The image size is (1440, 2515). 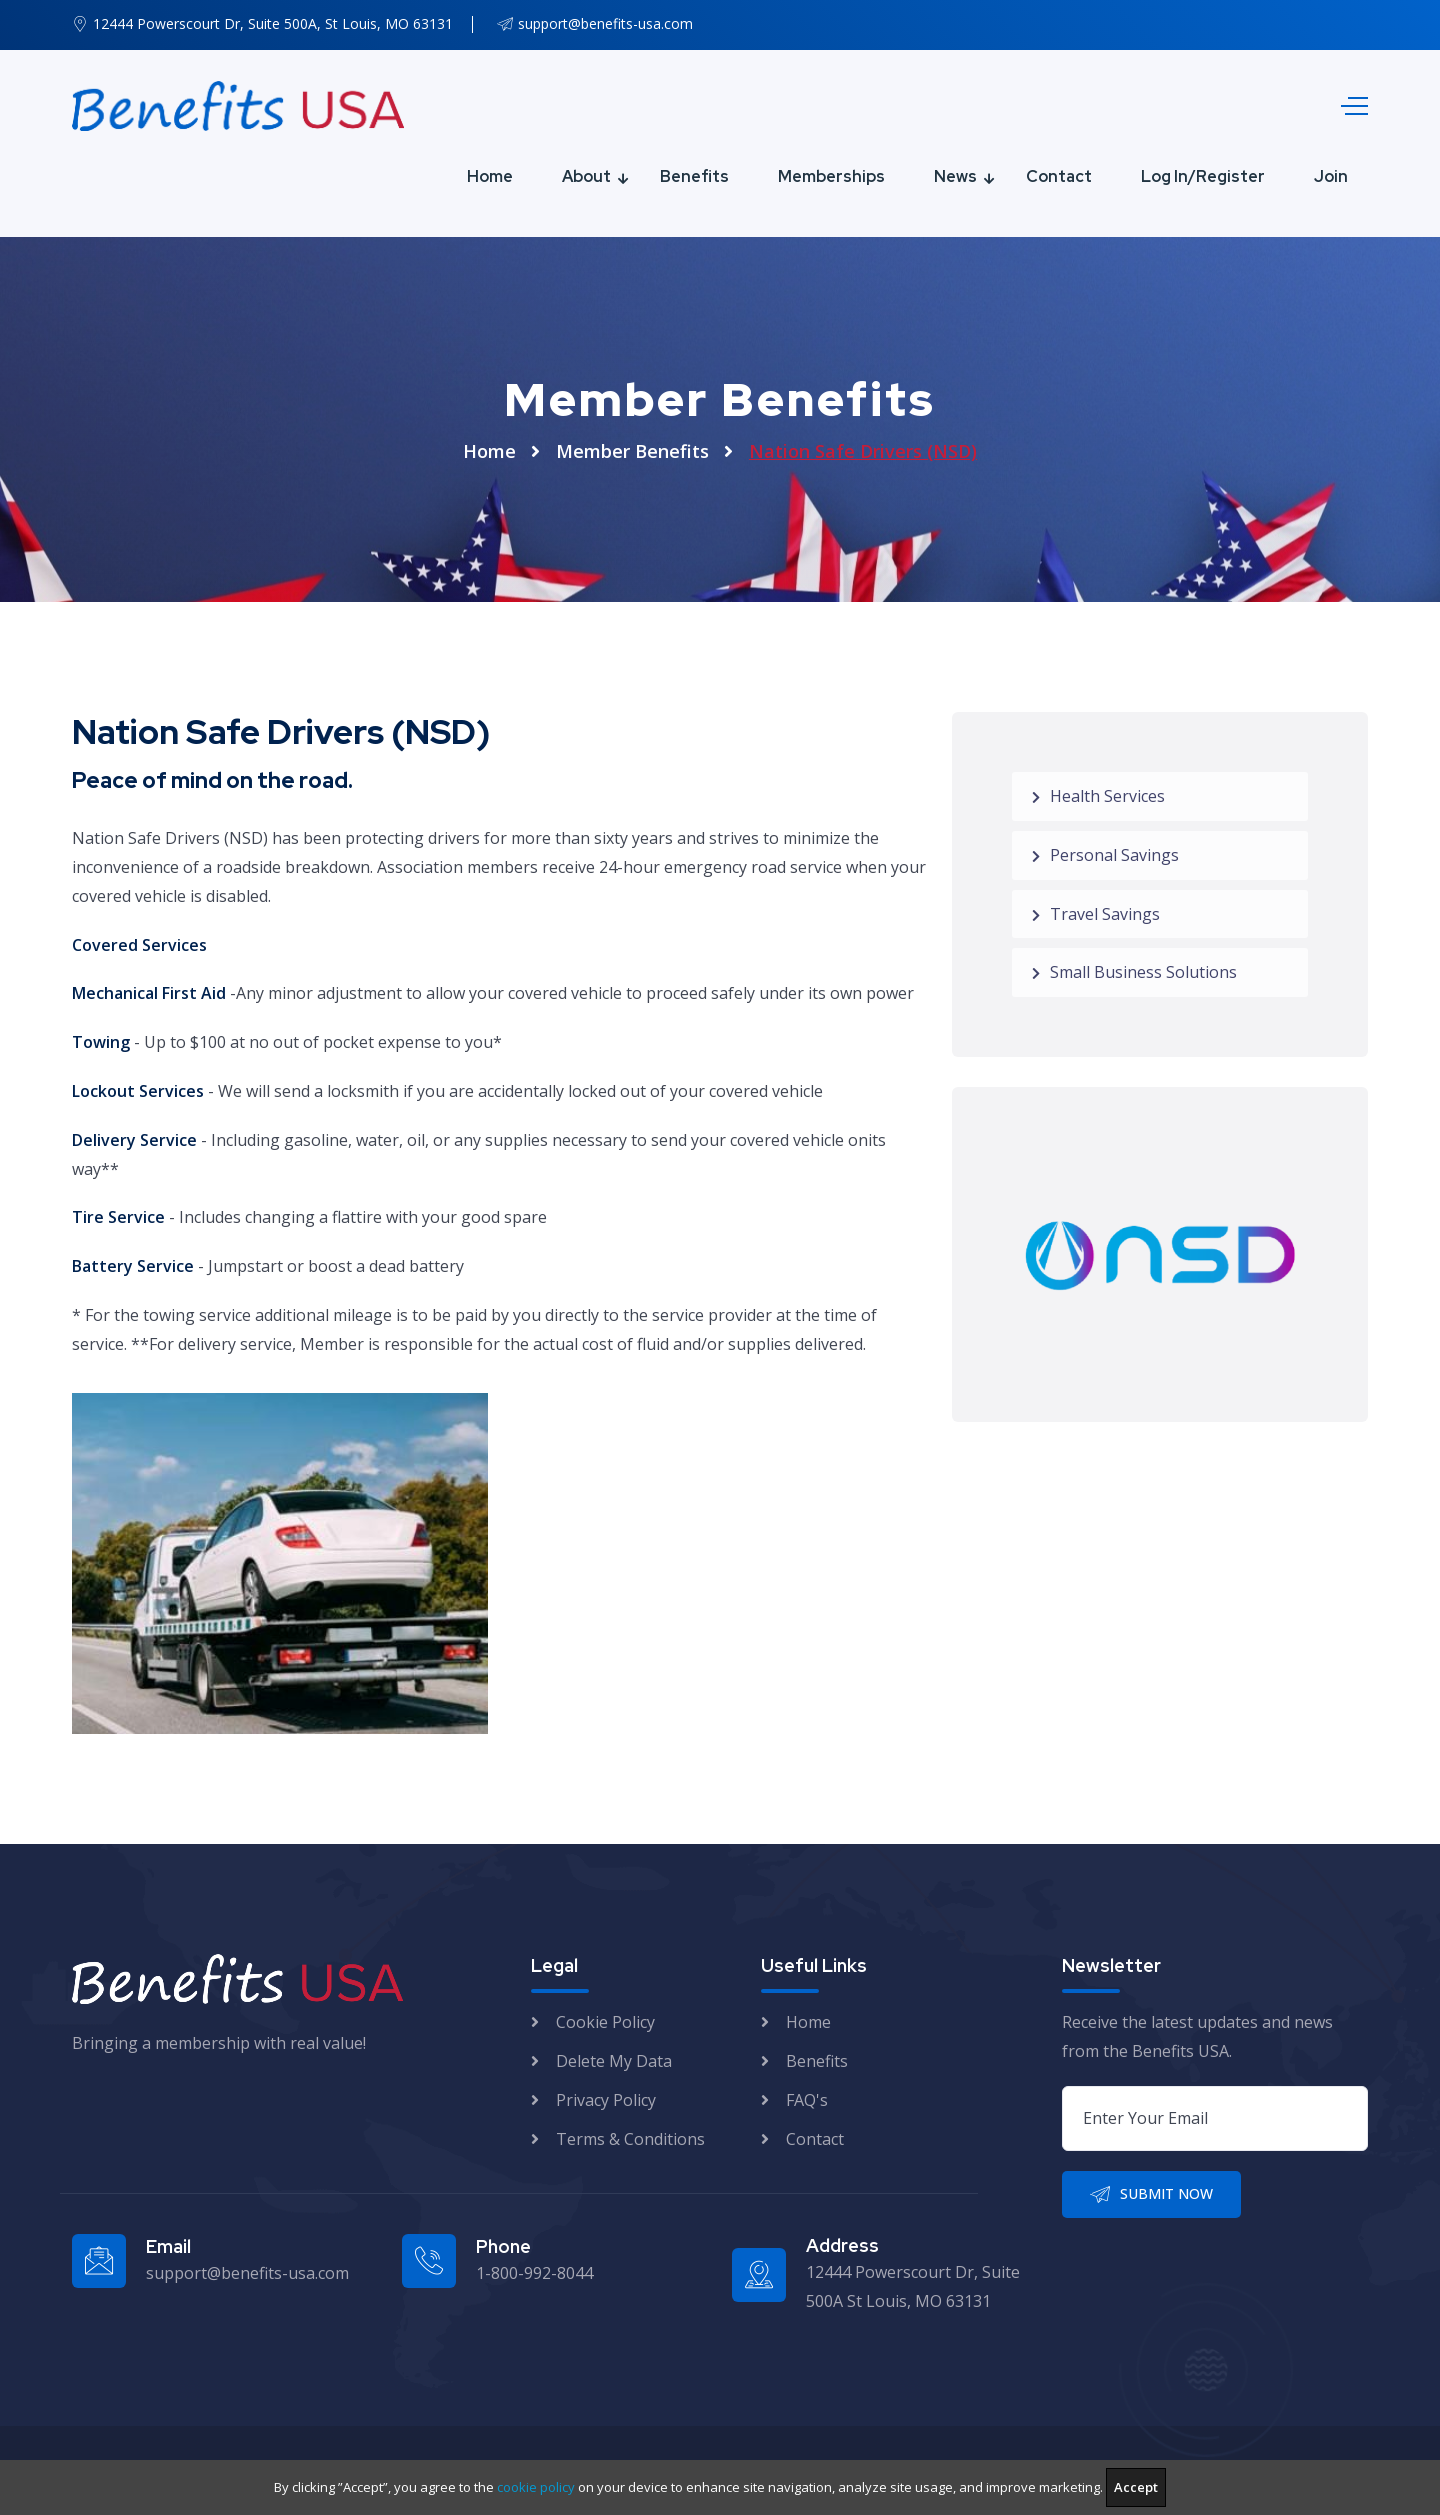 What do you see at coordinates (1331, 176) in the screenshot?
I see `Join` at bounding box center [1331, 176].